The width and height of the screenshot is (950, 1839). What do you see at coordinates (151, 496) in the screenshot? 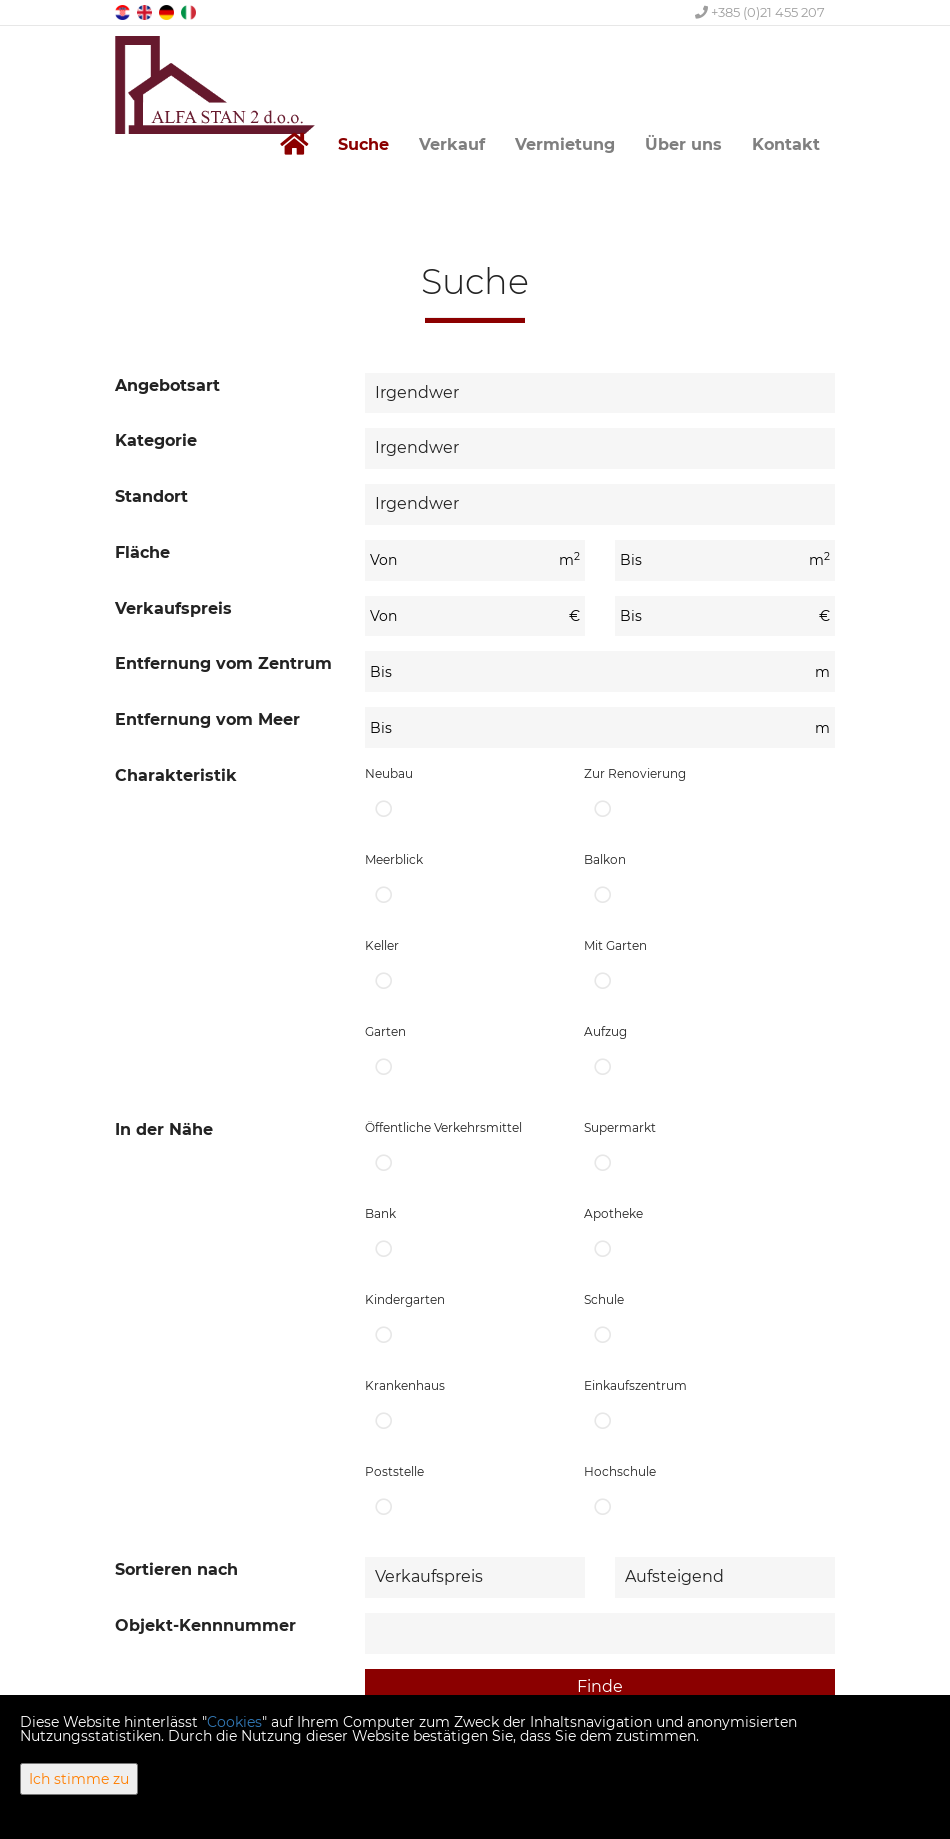
I see `Standort` at bounding box center [151, 496].